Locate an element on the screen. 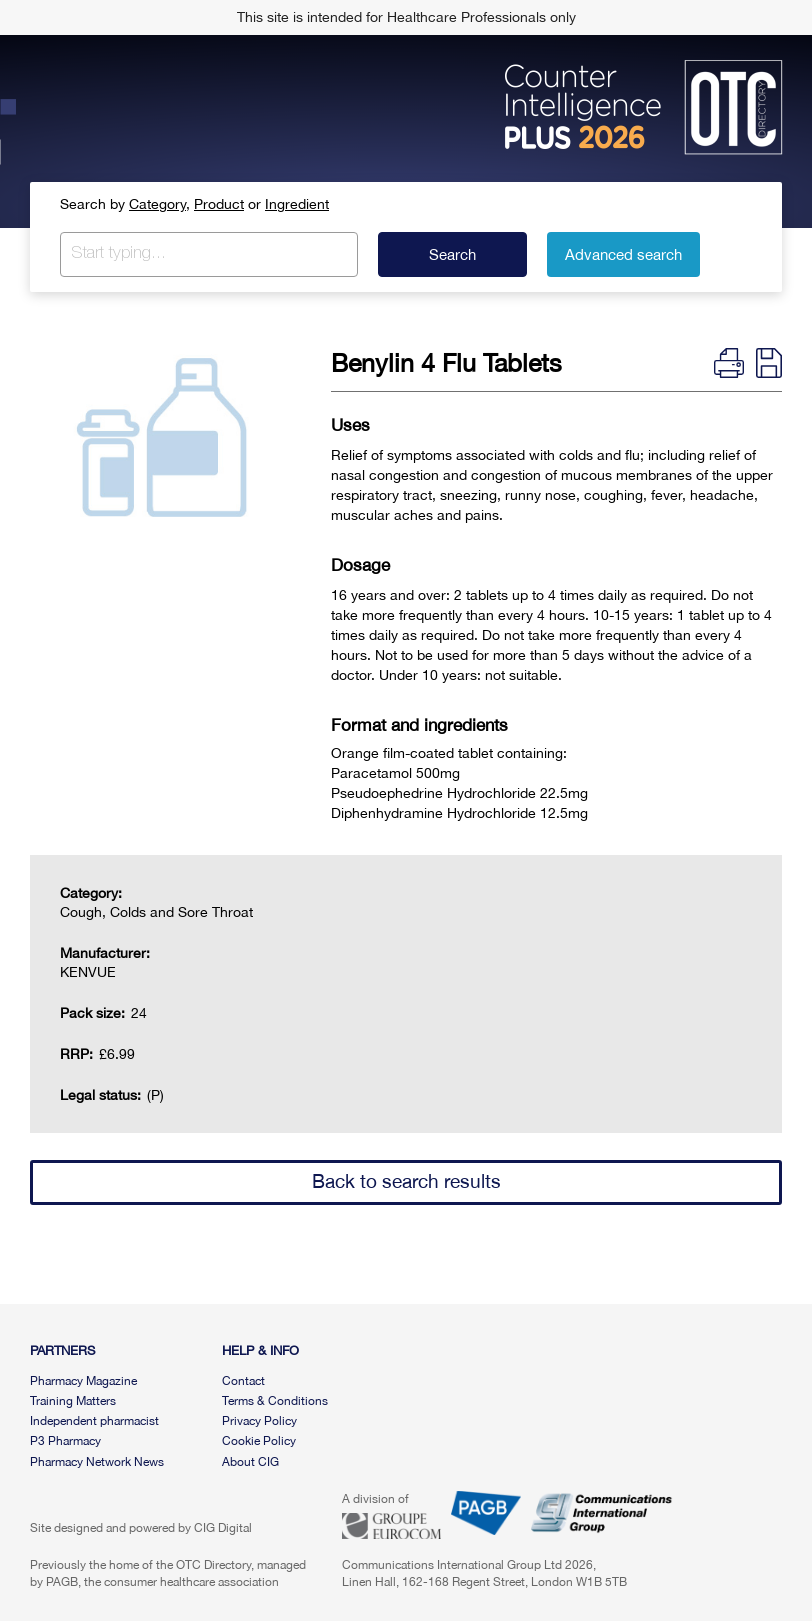  Training Matters is located at coordinates (73, 1401).